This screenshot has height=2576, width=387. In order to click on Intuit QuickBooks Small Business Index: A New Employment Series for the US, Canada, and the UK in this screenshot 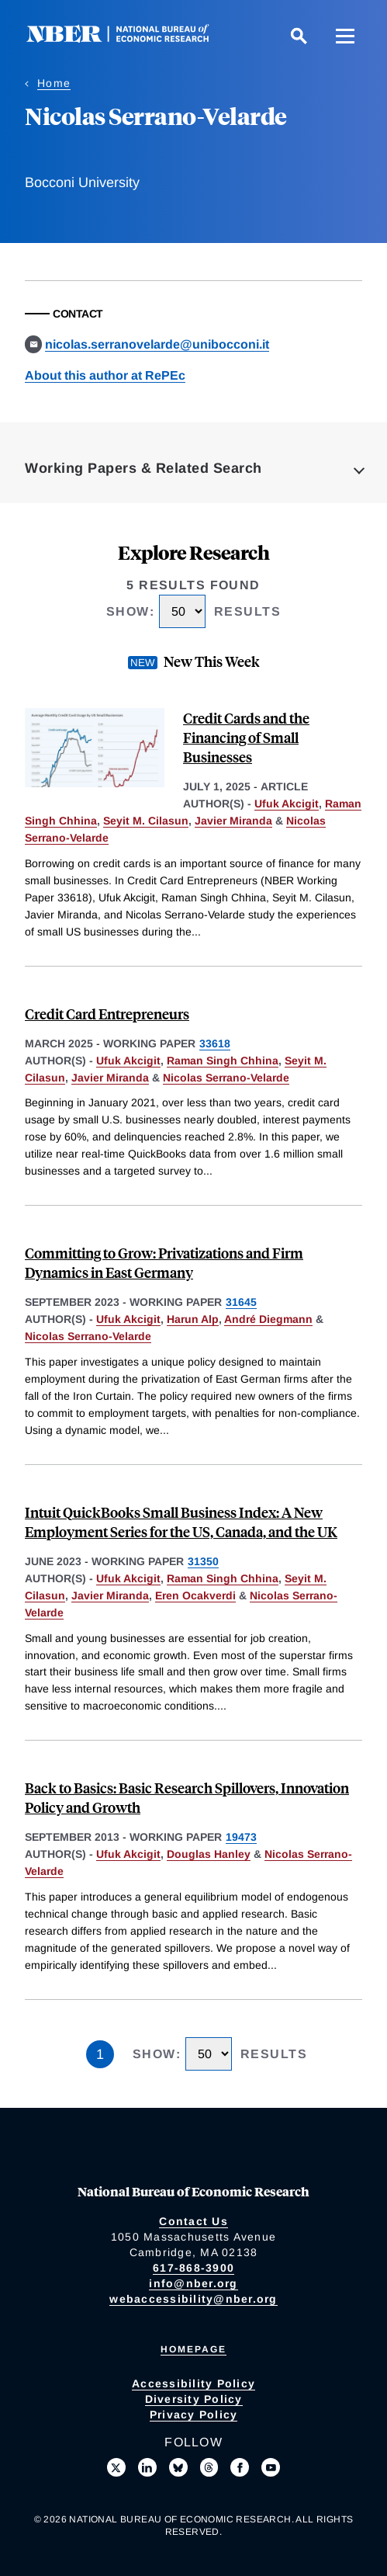, I will do `click(181, 1521)`.